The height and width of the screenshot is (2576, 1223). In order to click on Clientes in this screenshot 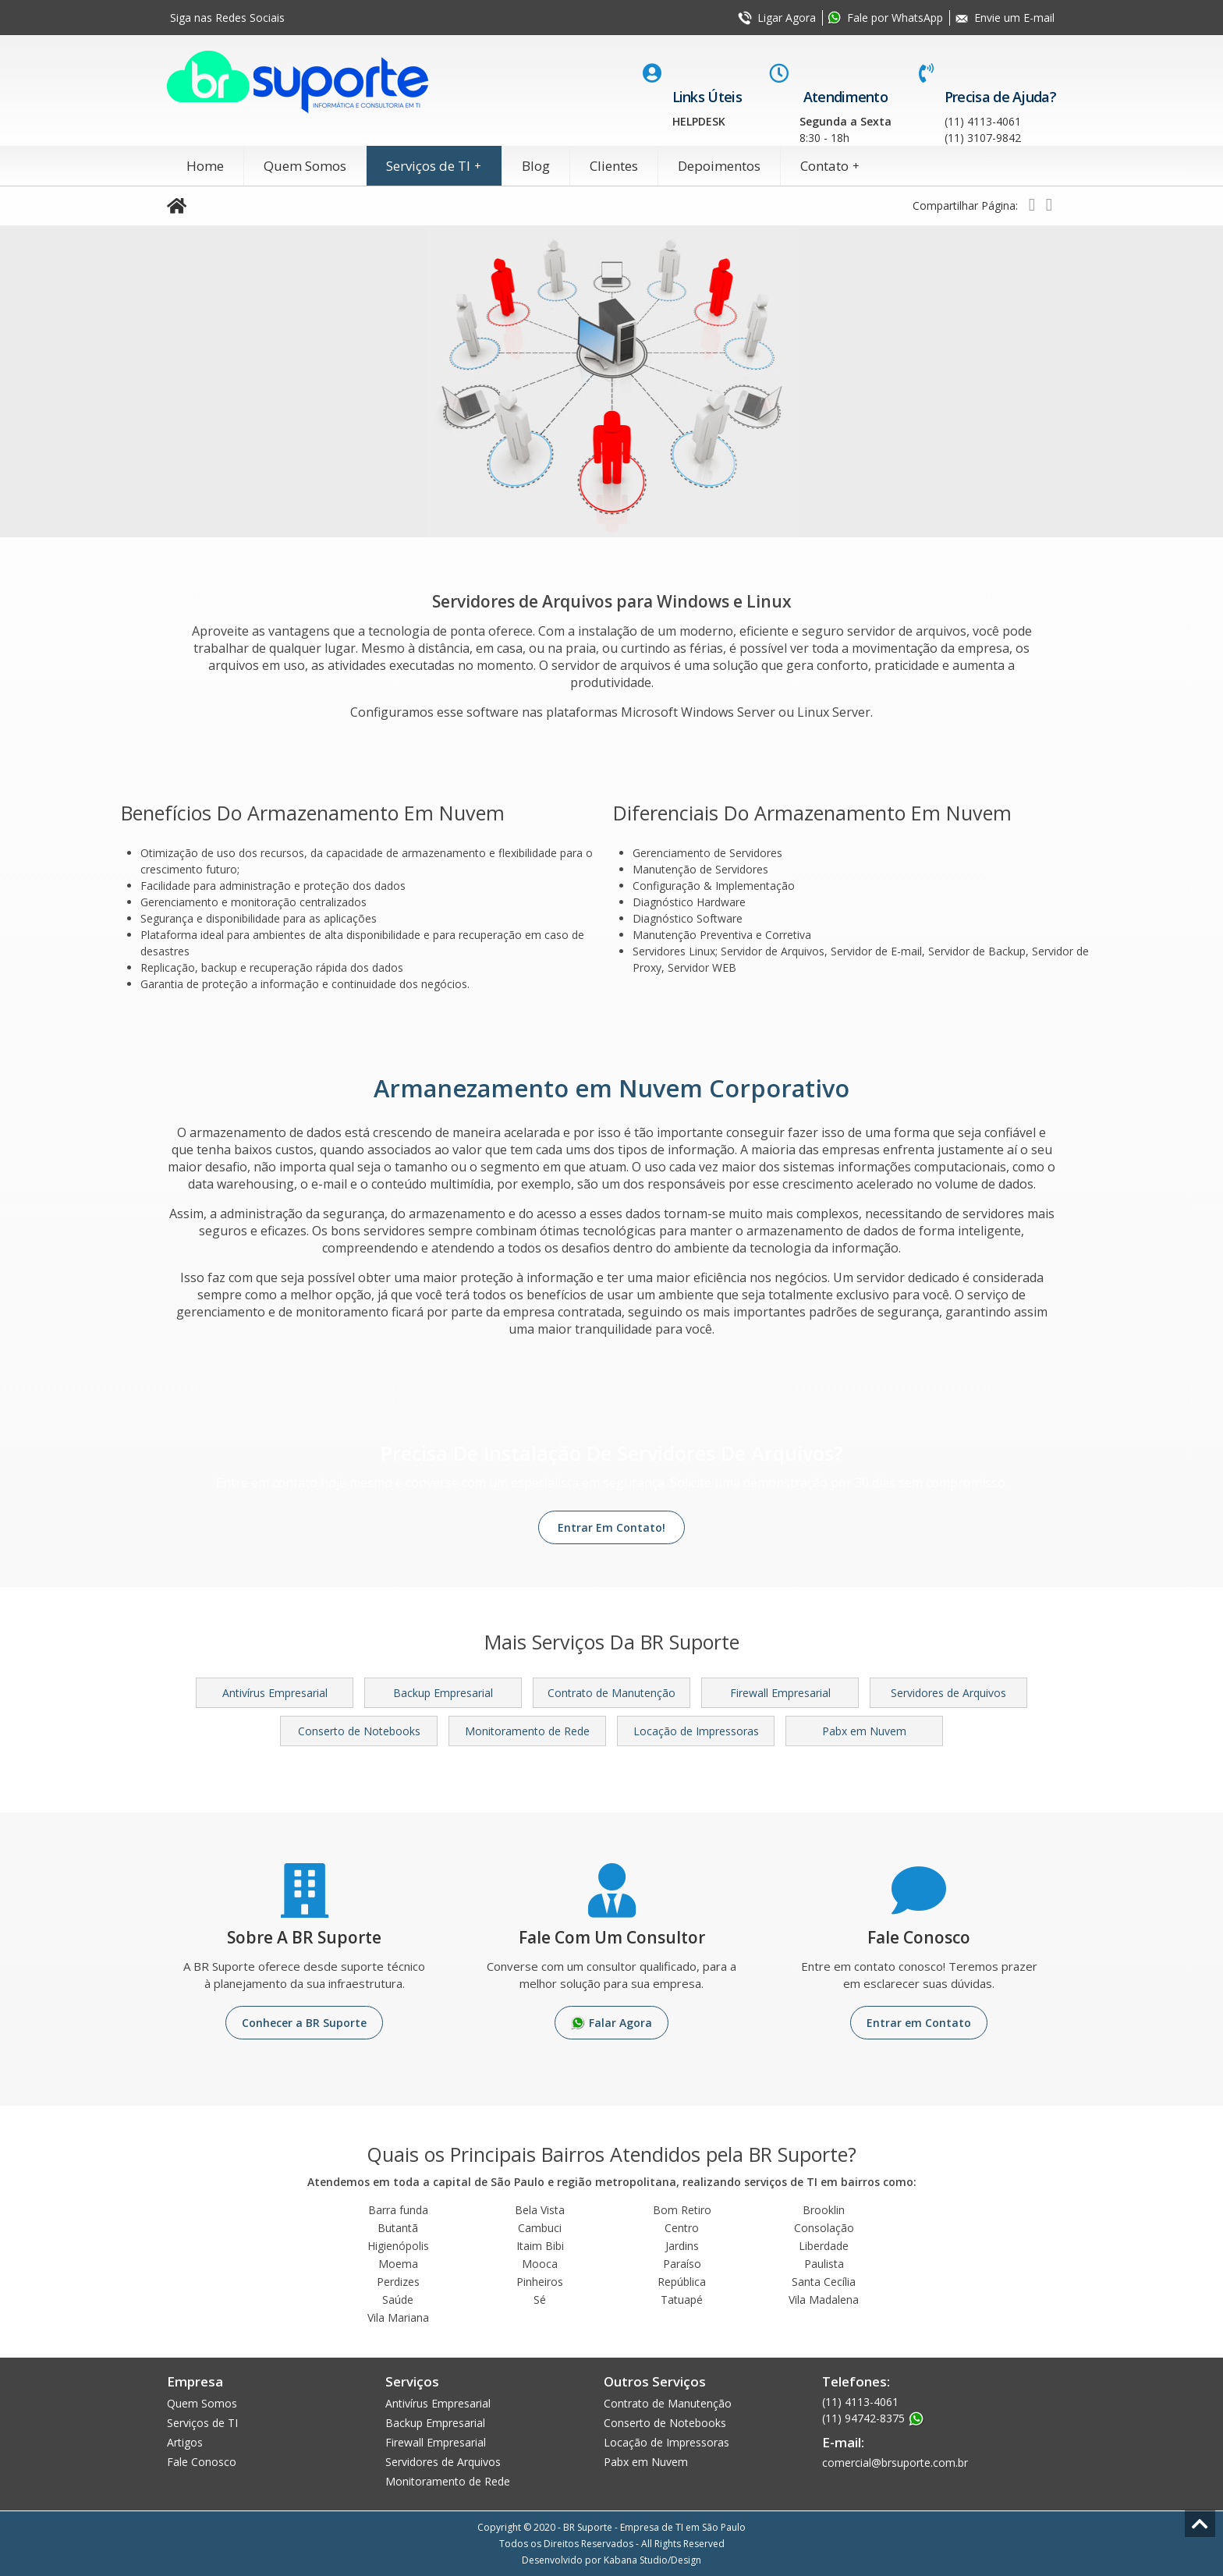, I will do `click(614, 166)`.